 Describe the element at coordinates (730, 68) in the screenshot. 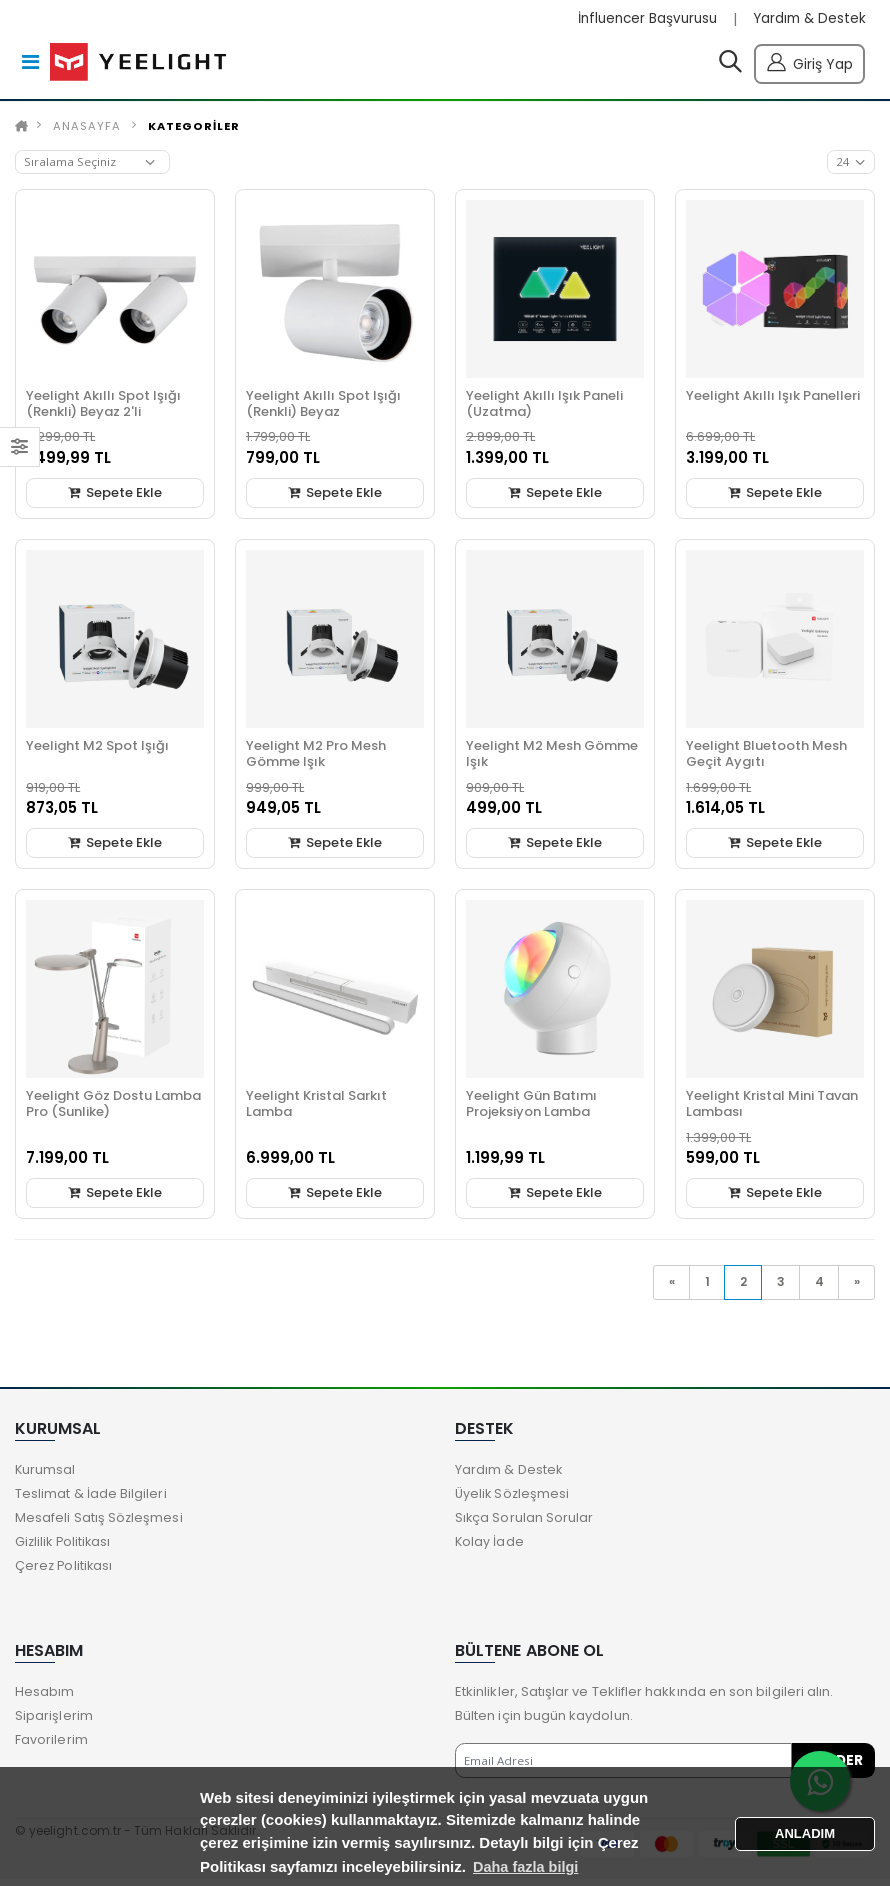

I see `[button]` at that location.